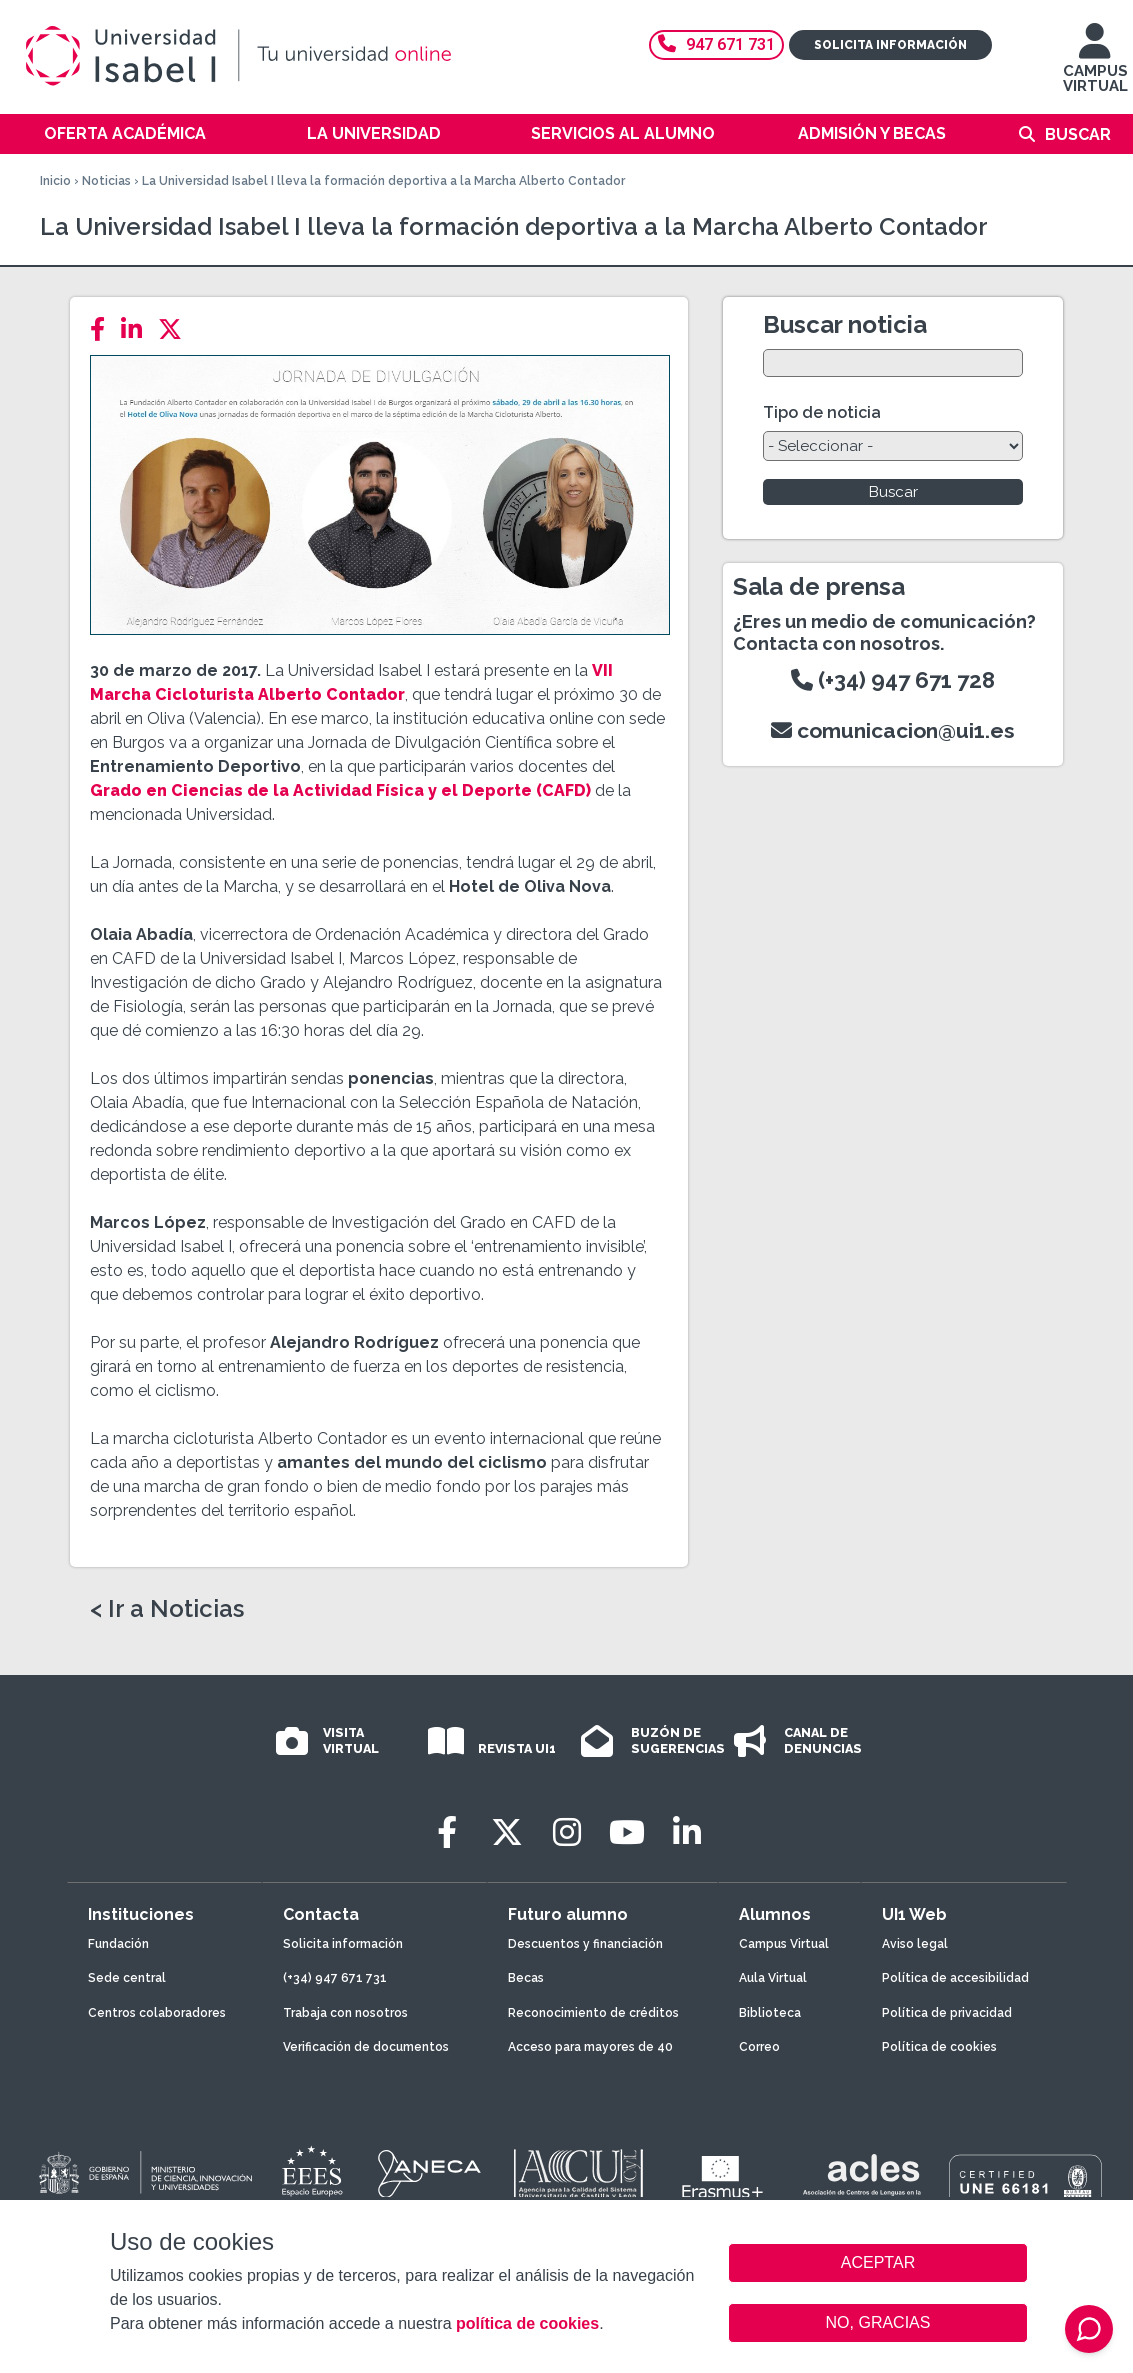 The height and width of the screenshot is (2373, 1133). What do you see at coordinates (526, 1978) in the screenshot?
I see `Becas` at bounding box center [526, 1978].